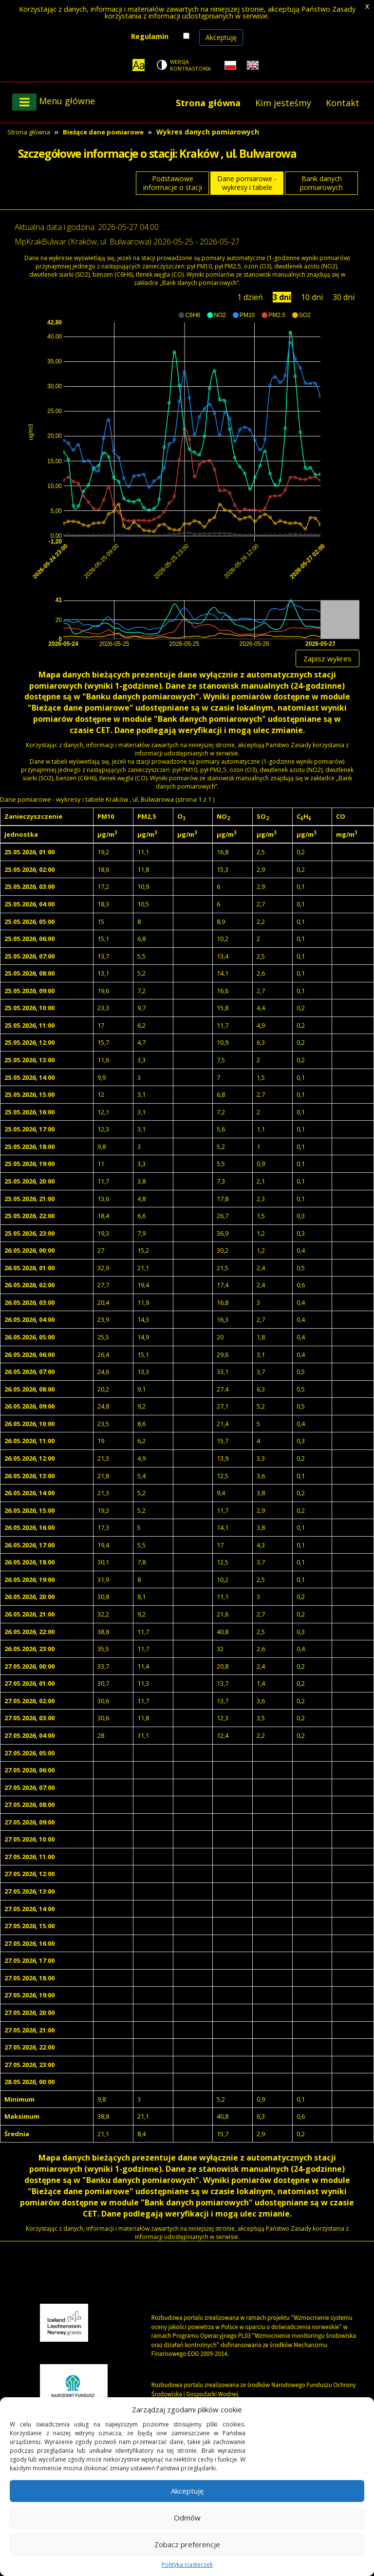  Describe the element at coordinates (190, 65) in the screenshot. I see `Wersja kontrastowa` at that location.